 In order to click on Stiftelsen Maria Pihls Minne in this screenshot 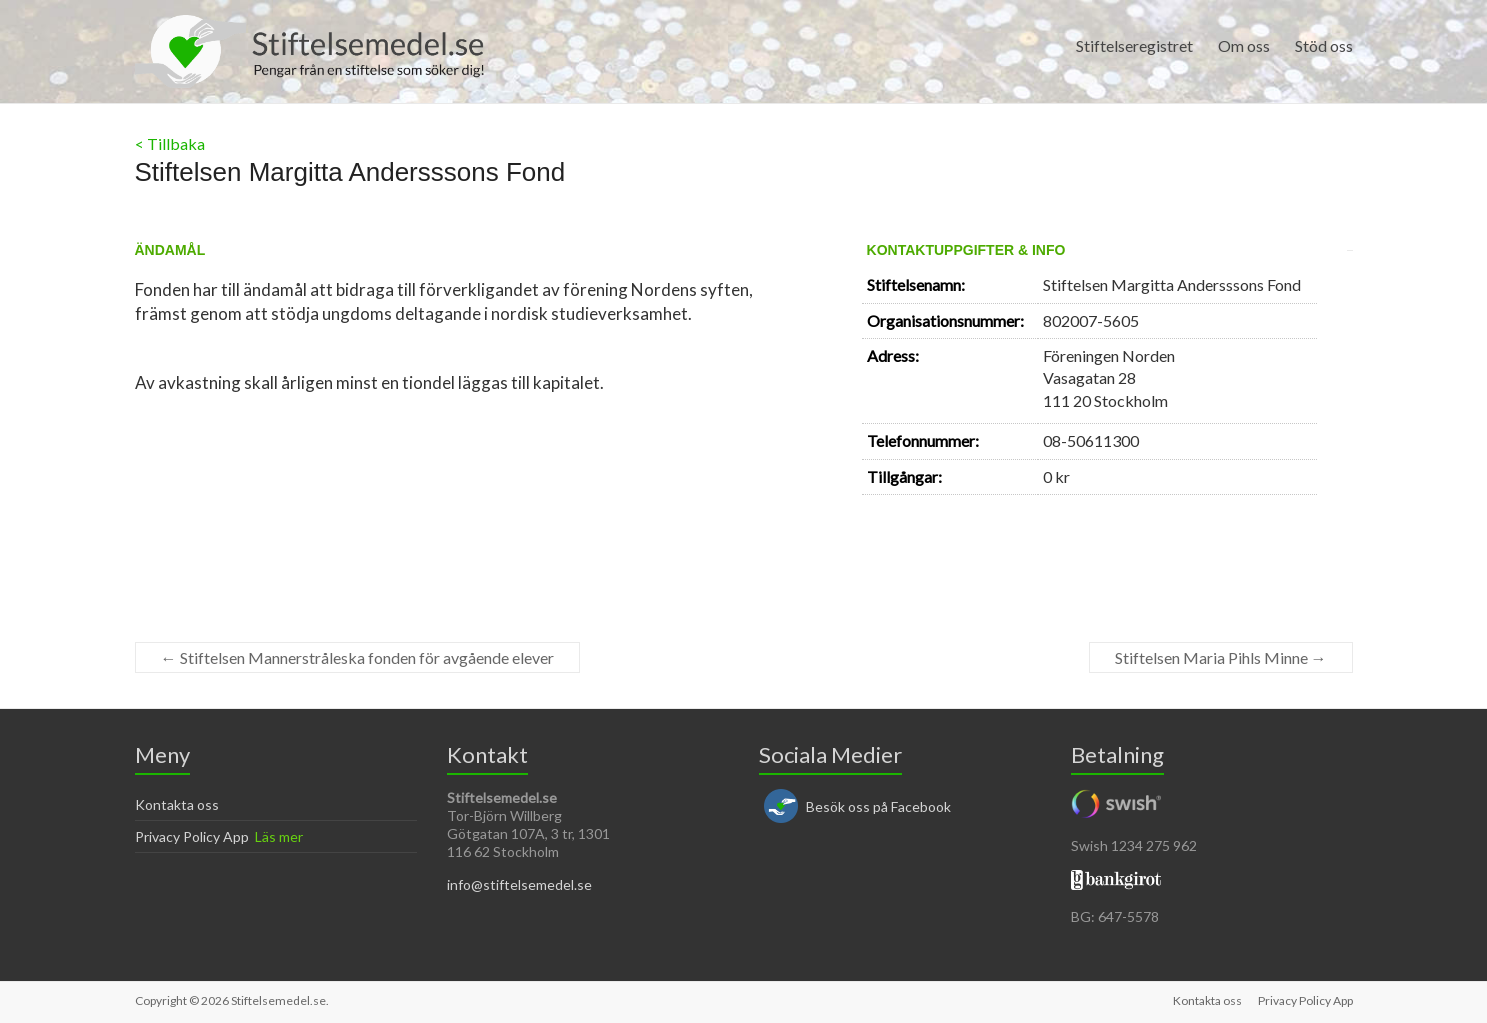, I will do `click(1221, 657)`.